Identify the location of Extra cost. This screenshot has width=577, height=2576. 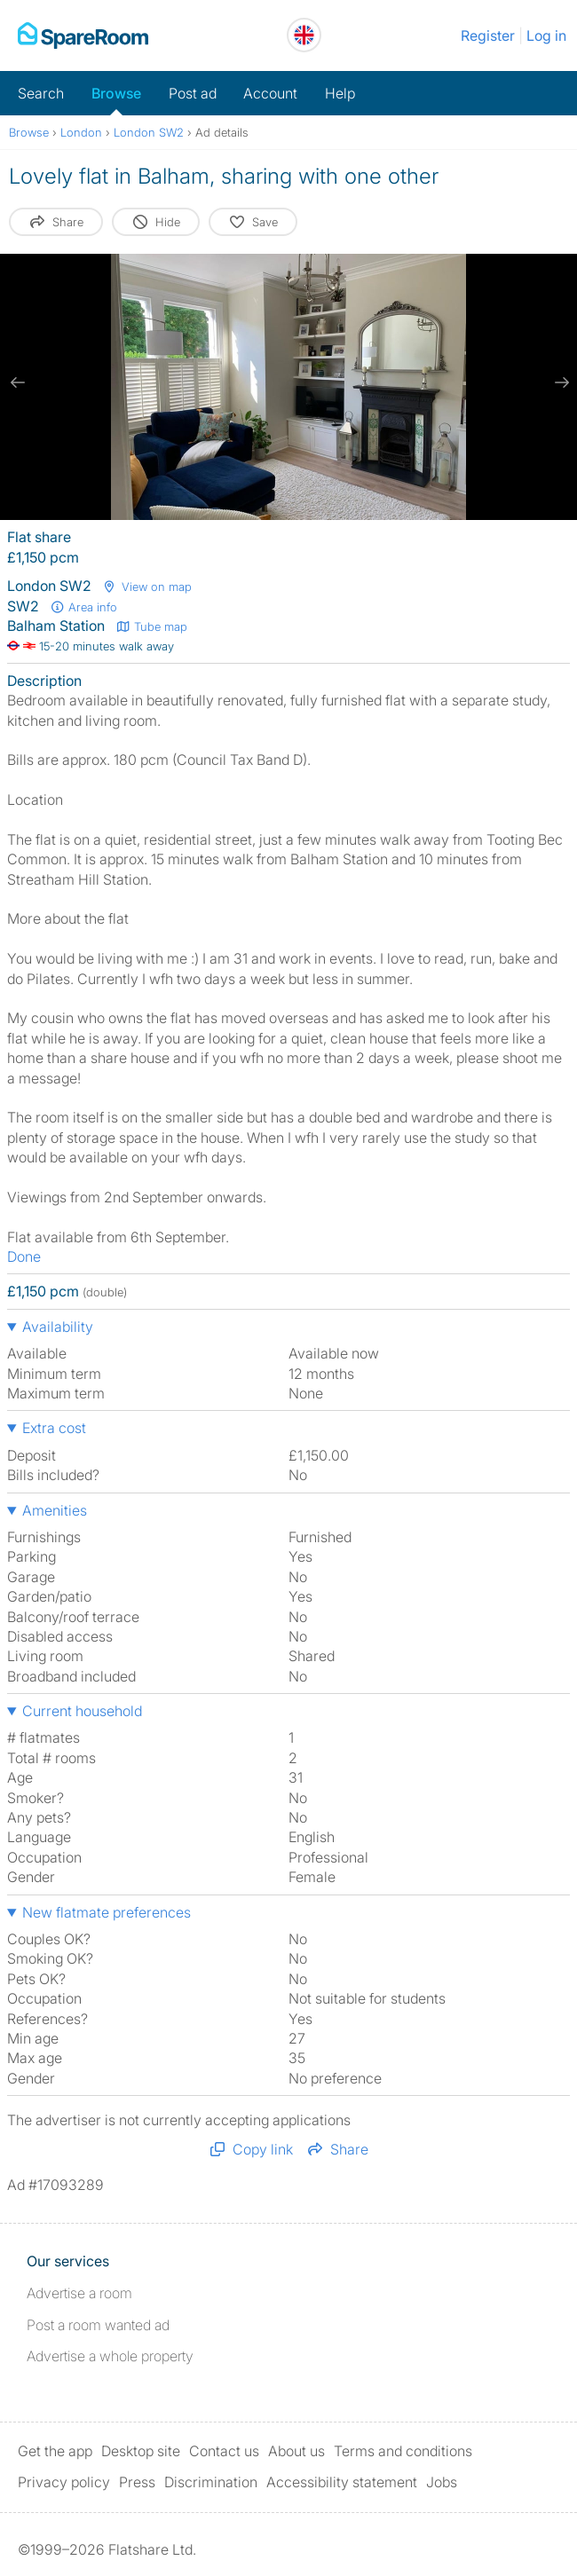
(54, 1428).